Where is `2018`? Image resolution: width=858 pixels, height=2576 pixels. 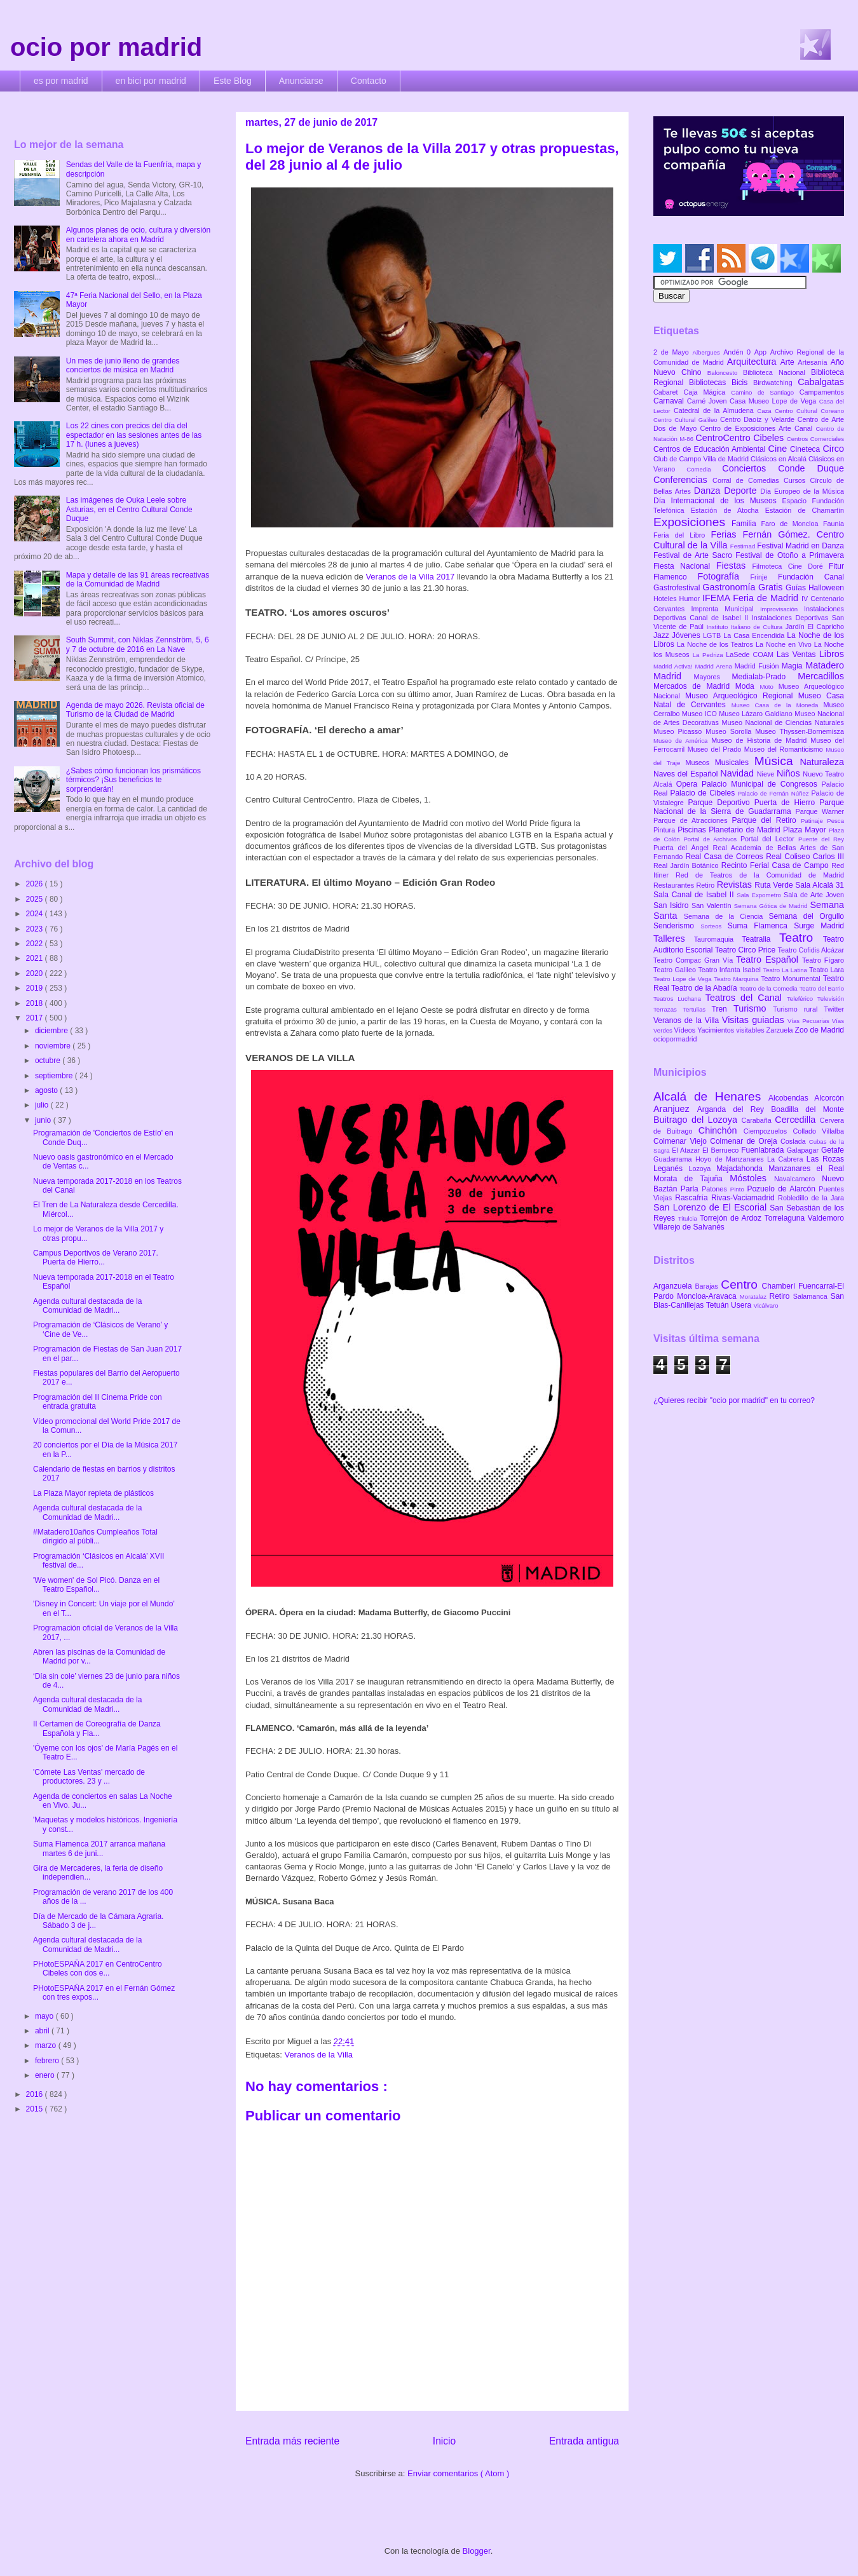
2018 is located at coordinates (35, 1003).